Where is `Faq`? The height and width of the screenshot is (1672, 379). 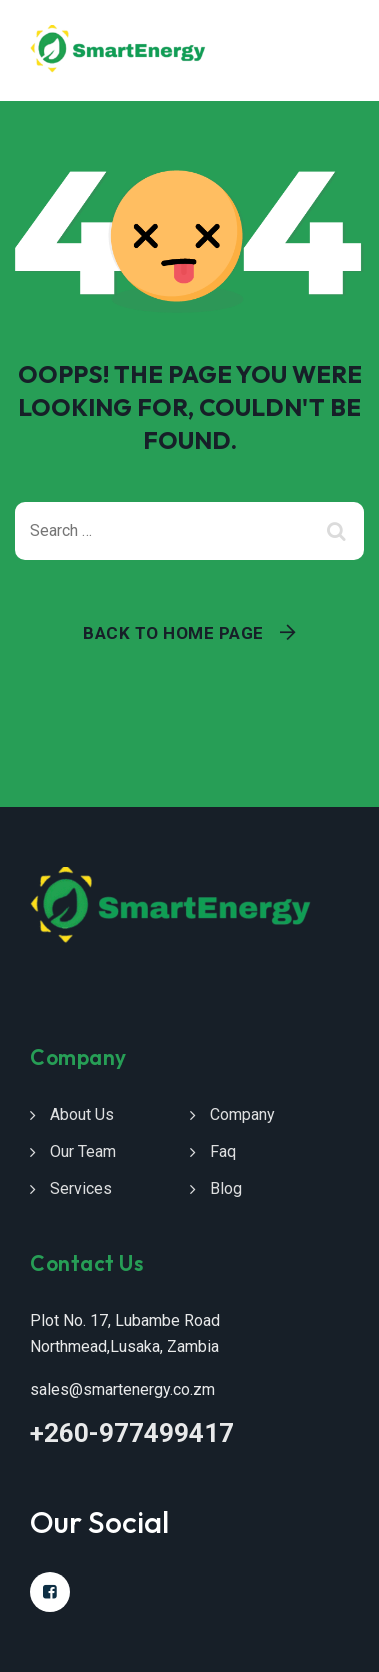
Faq is located at coordinates (223, 1151).